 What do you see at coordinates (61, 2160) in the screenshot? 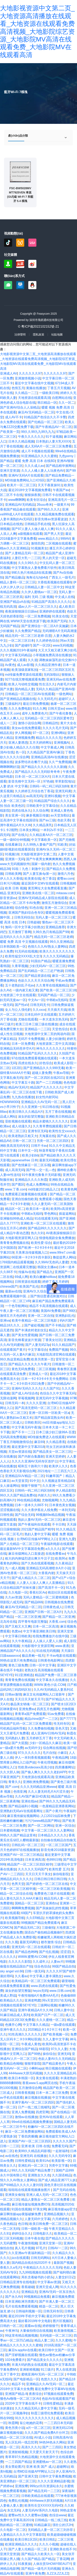
I see `欧美影视一区` at bounding box center [61, 2160].